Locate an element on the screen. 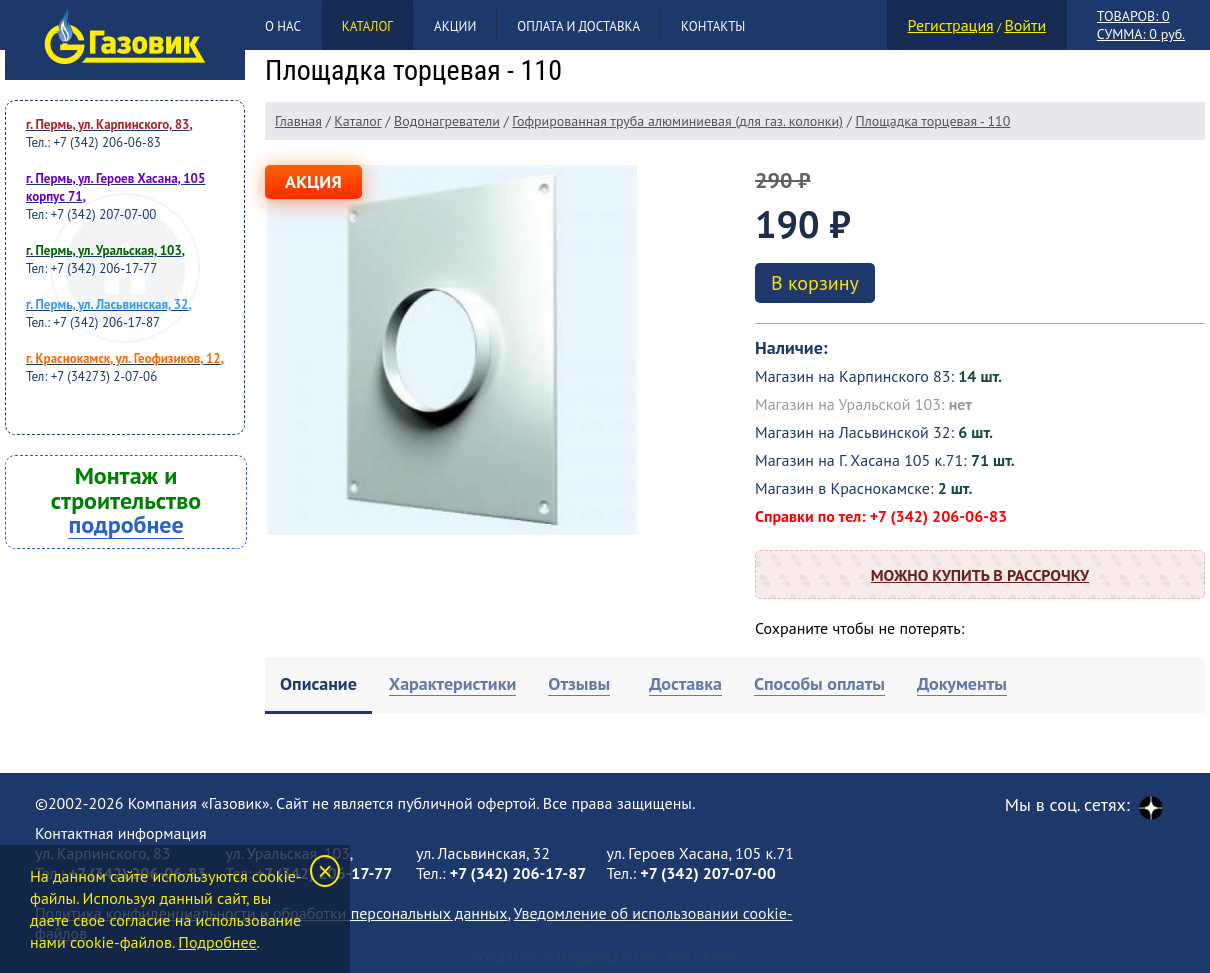 The width and height of the screenshot is (1210, 973). Войти is located at coordinates (1025, 25).